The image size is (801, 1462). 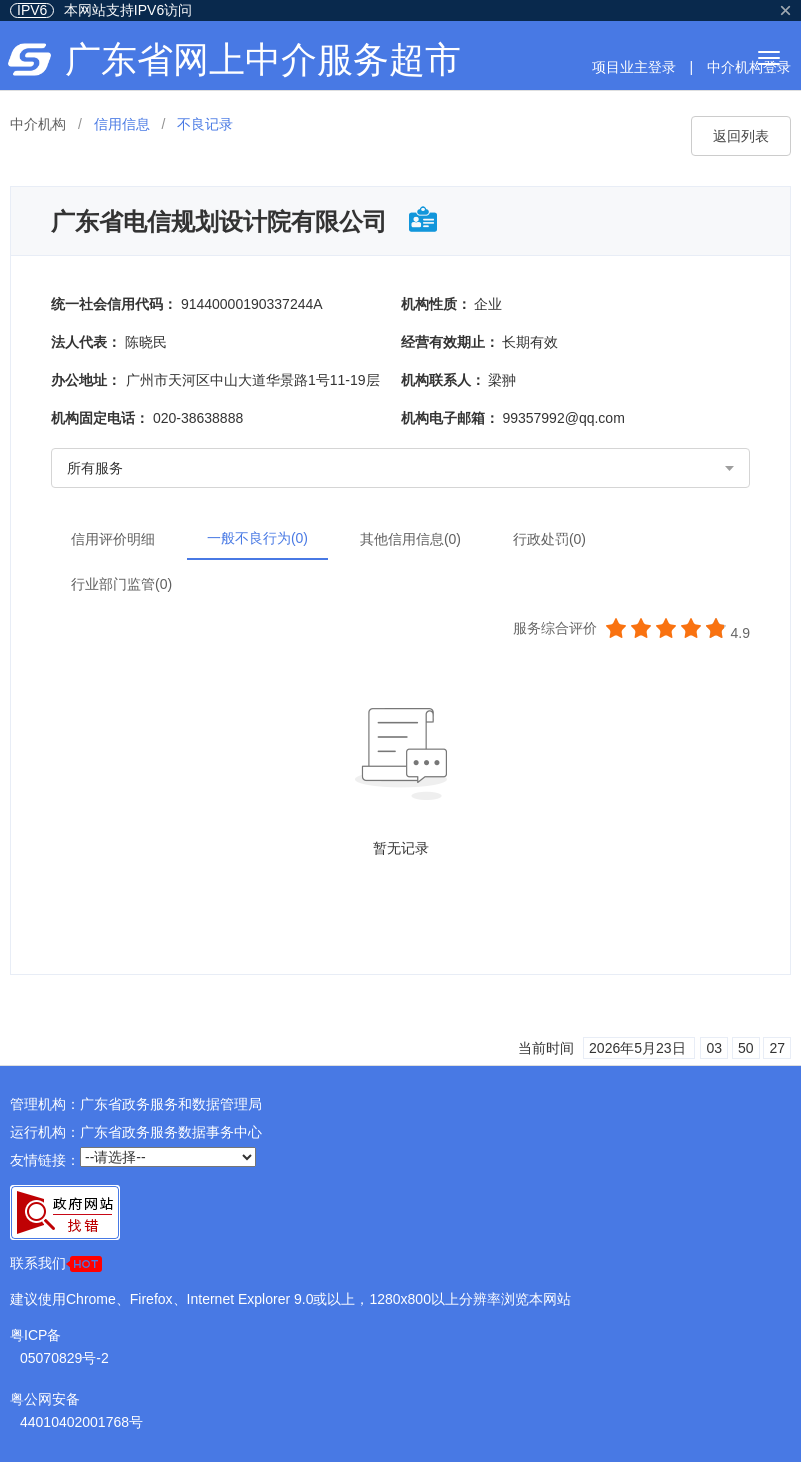 I want to click on 44010402001768号, so click(x=81, y=1422).